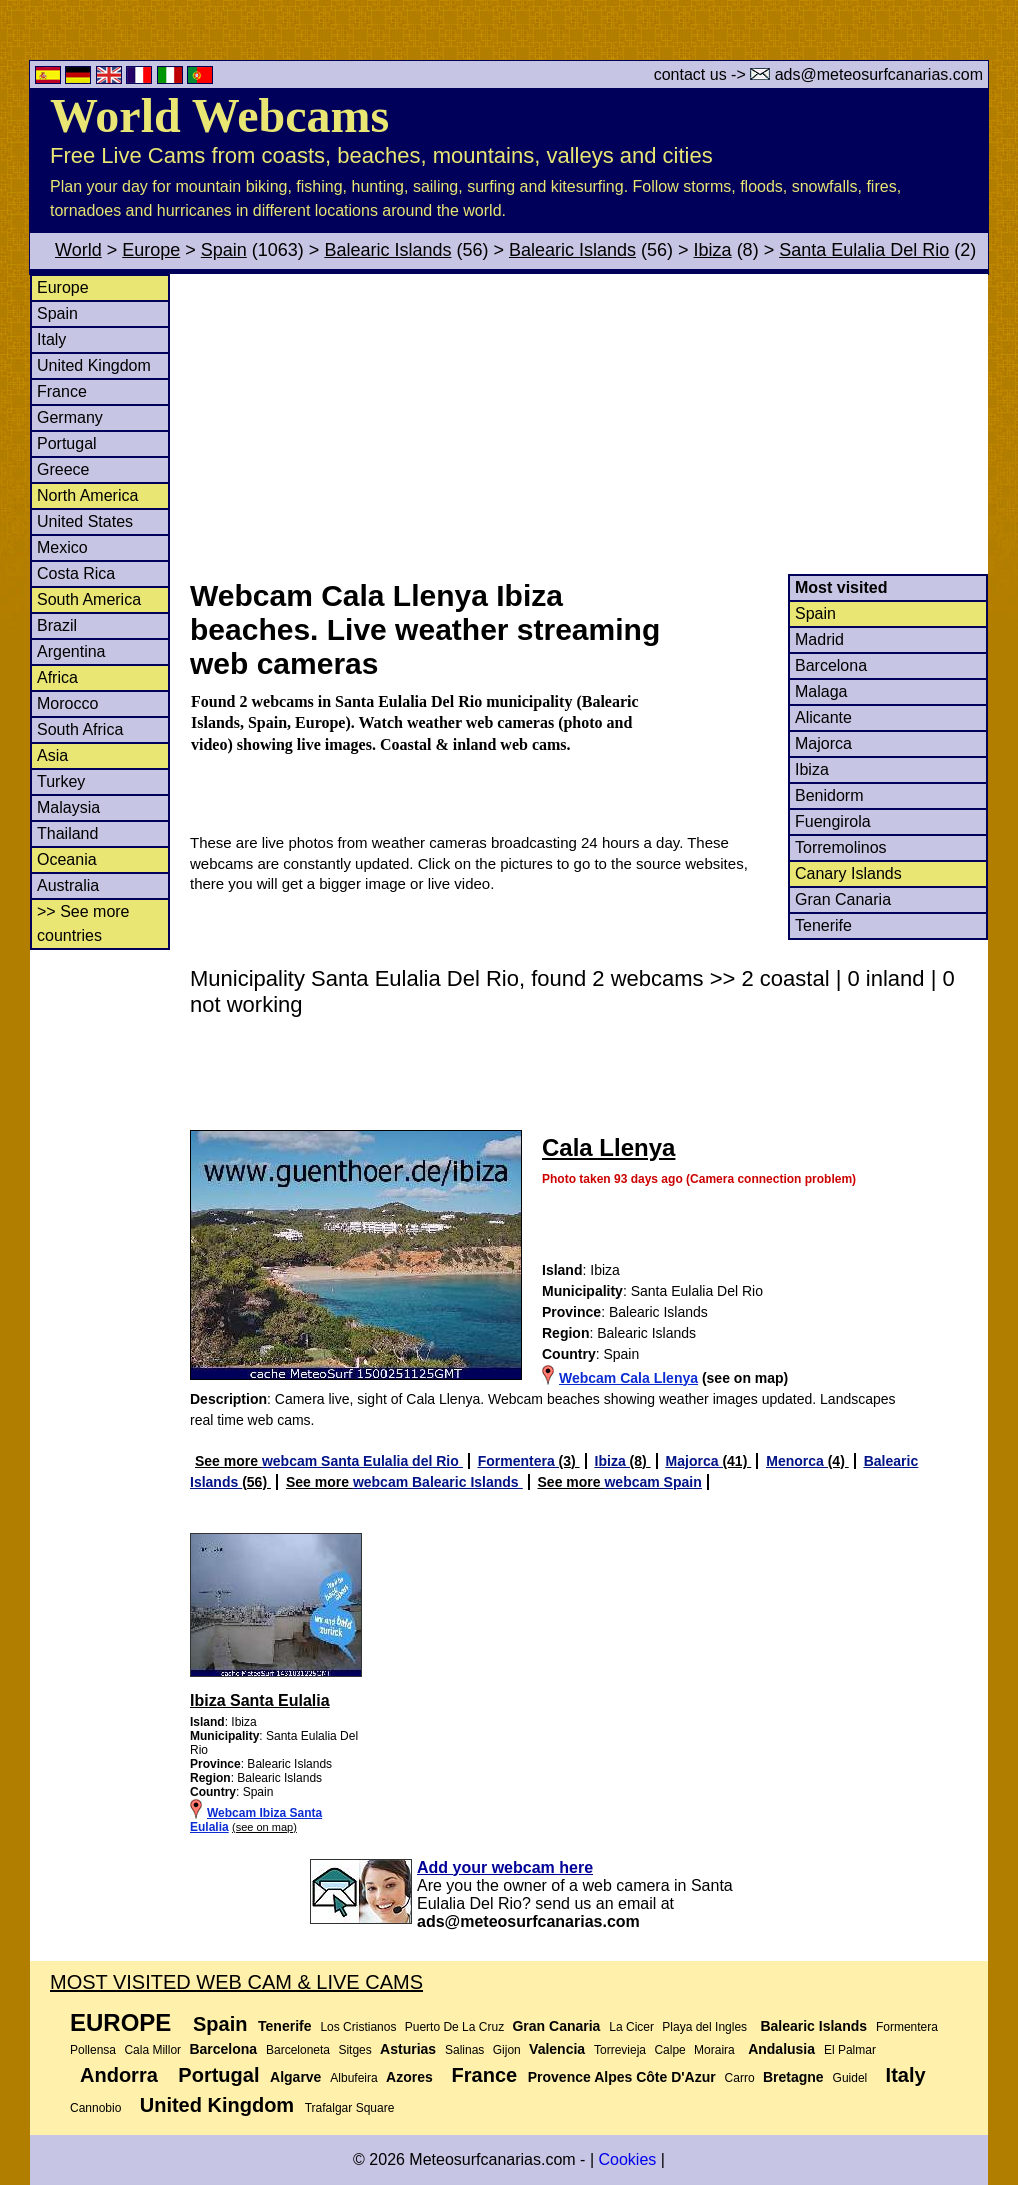 This screenshot has height=2185, width=1018. Describe the element at coordinates (620, 2050) in the screenshot. I see `Torrevieja` at that location.